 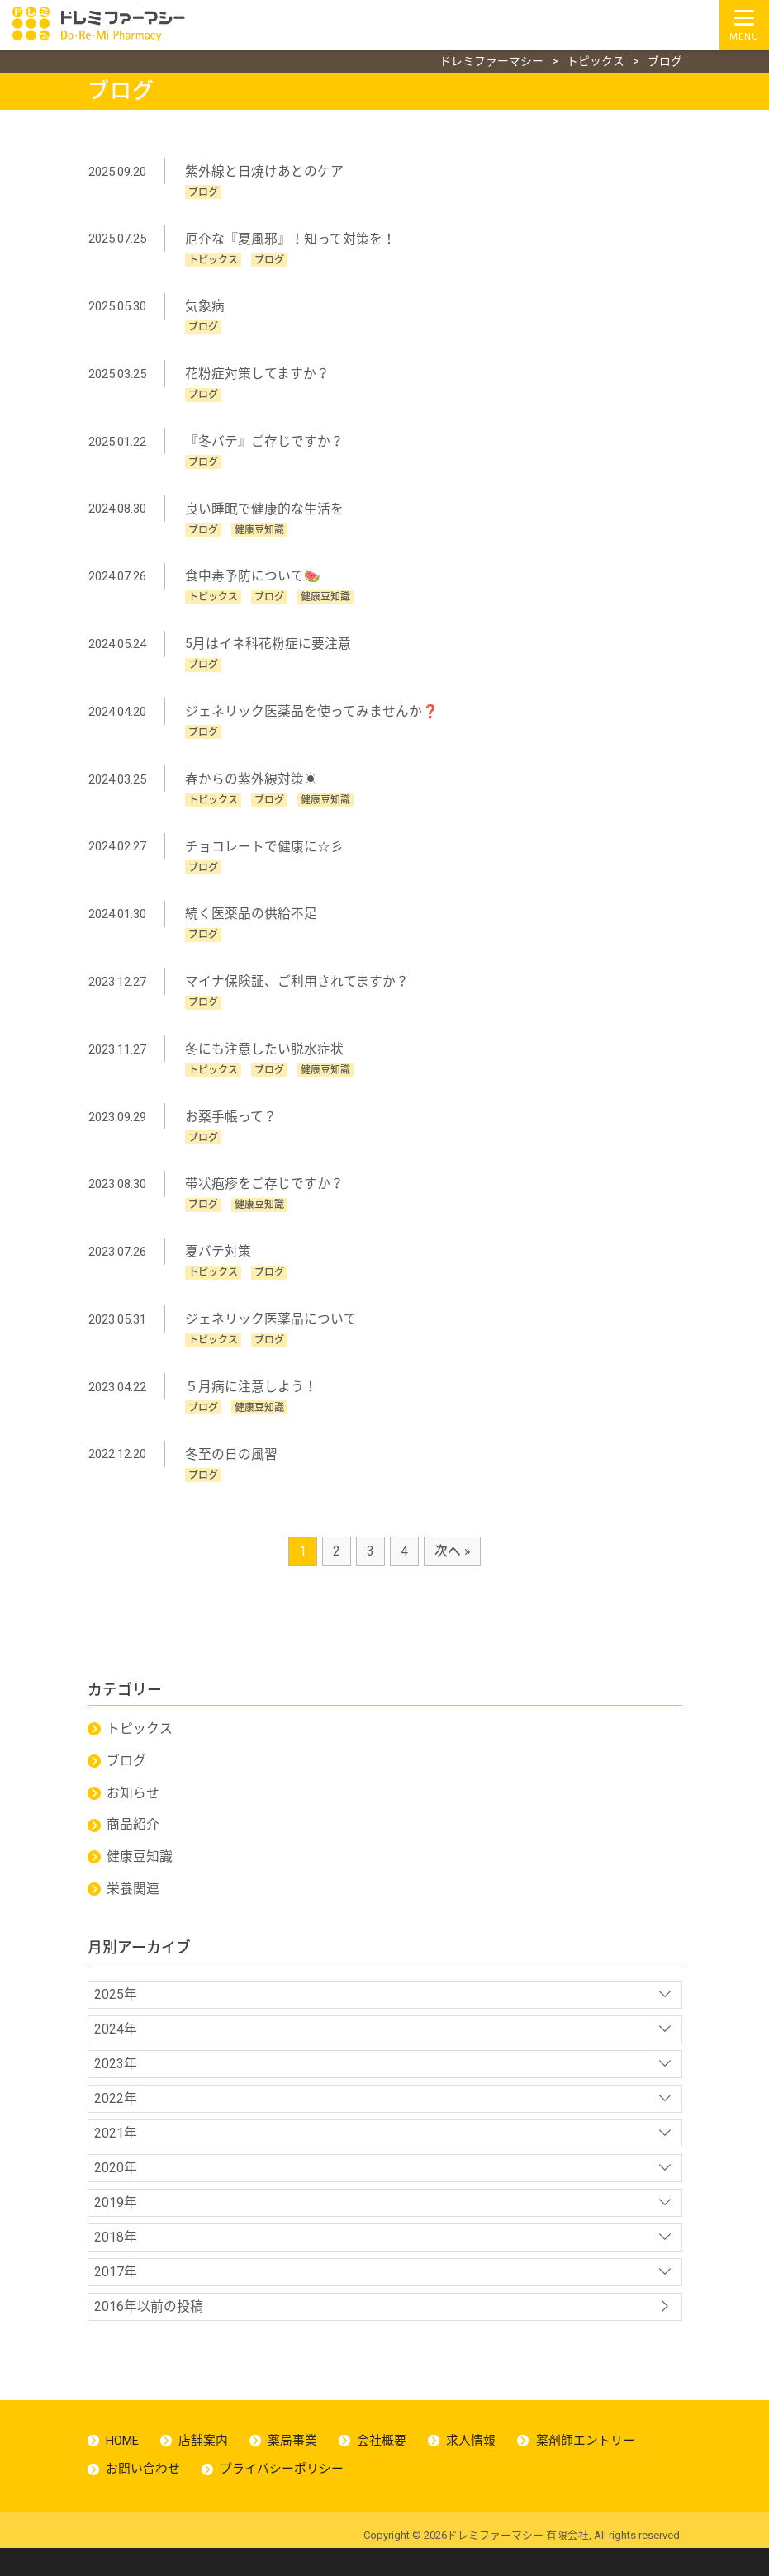 What do you see at coordinates (140, 1874) in the screenshot?
I see `健康豆知識` at bounding box center [140, 1874].